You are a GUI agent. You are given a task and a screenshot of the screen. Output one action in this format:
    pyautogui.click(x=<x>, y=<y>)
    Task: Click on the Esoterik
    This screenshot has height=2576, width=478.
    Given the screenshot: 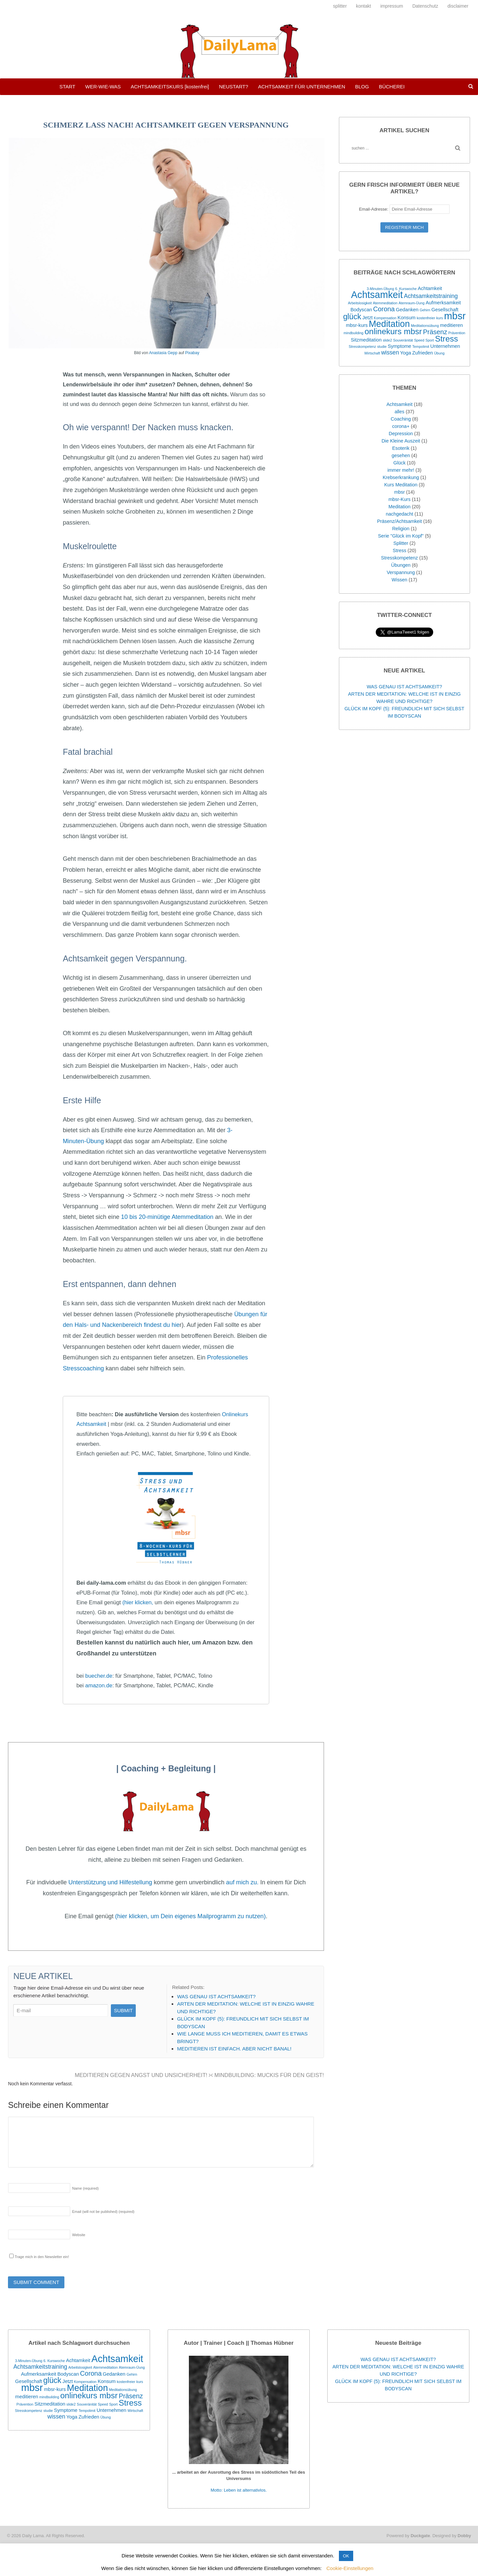 What is the action you would take?
    pyautogui.click(x=400, y=448)
    